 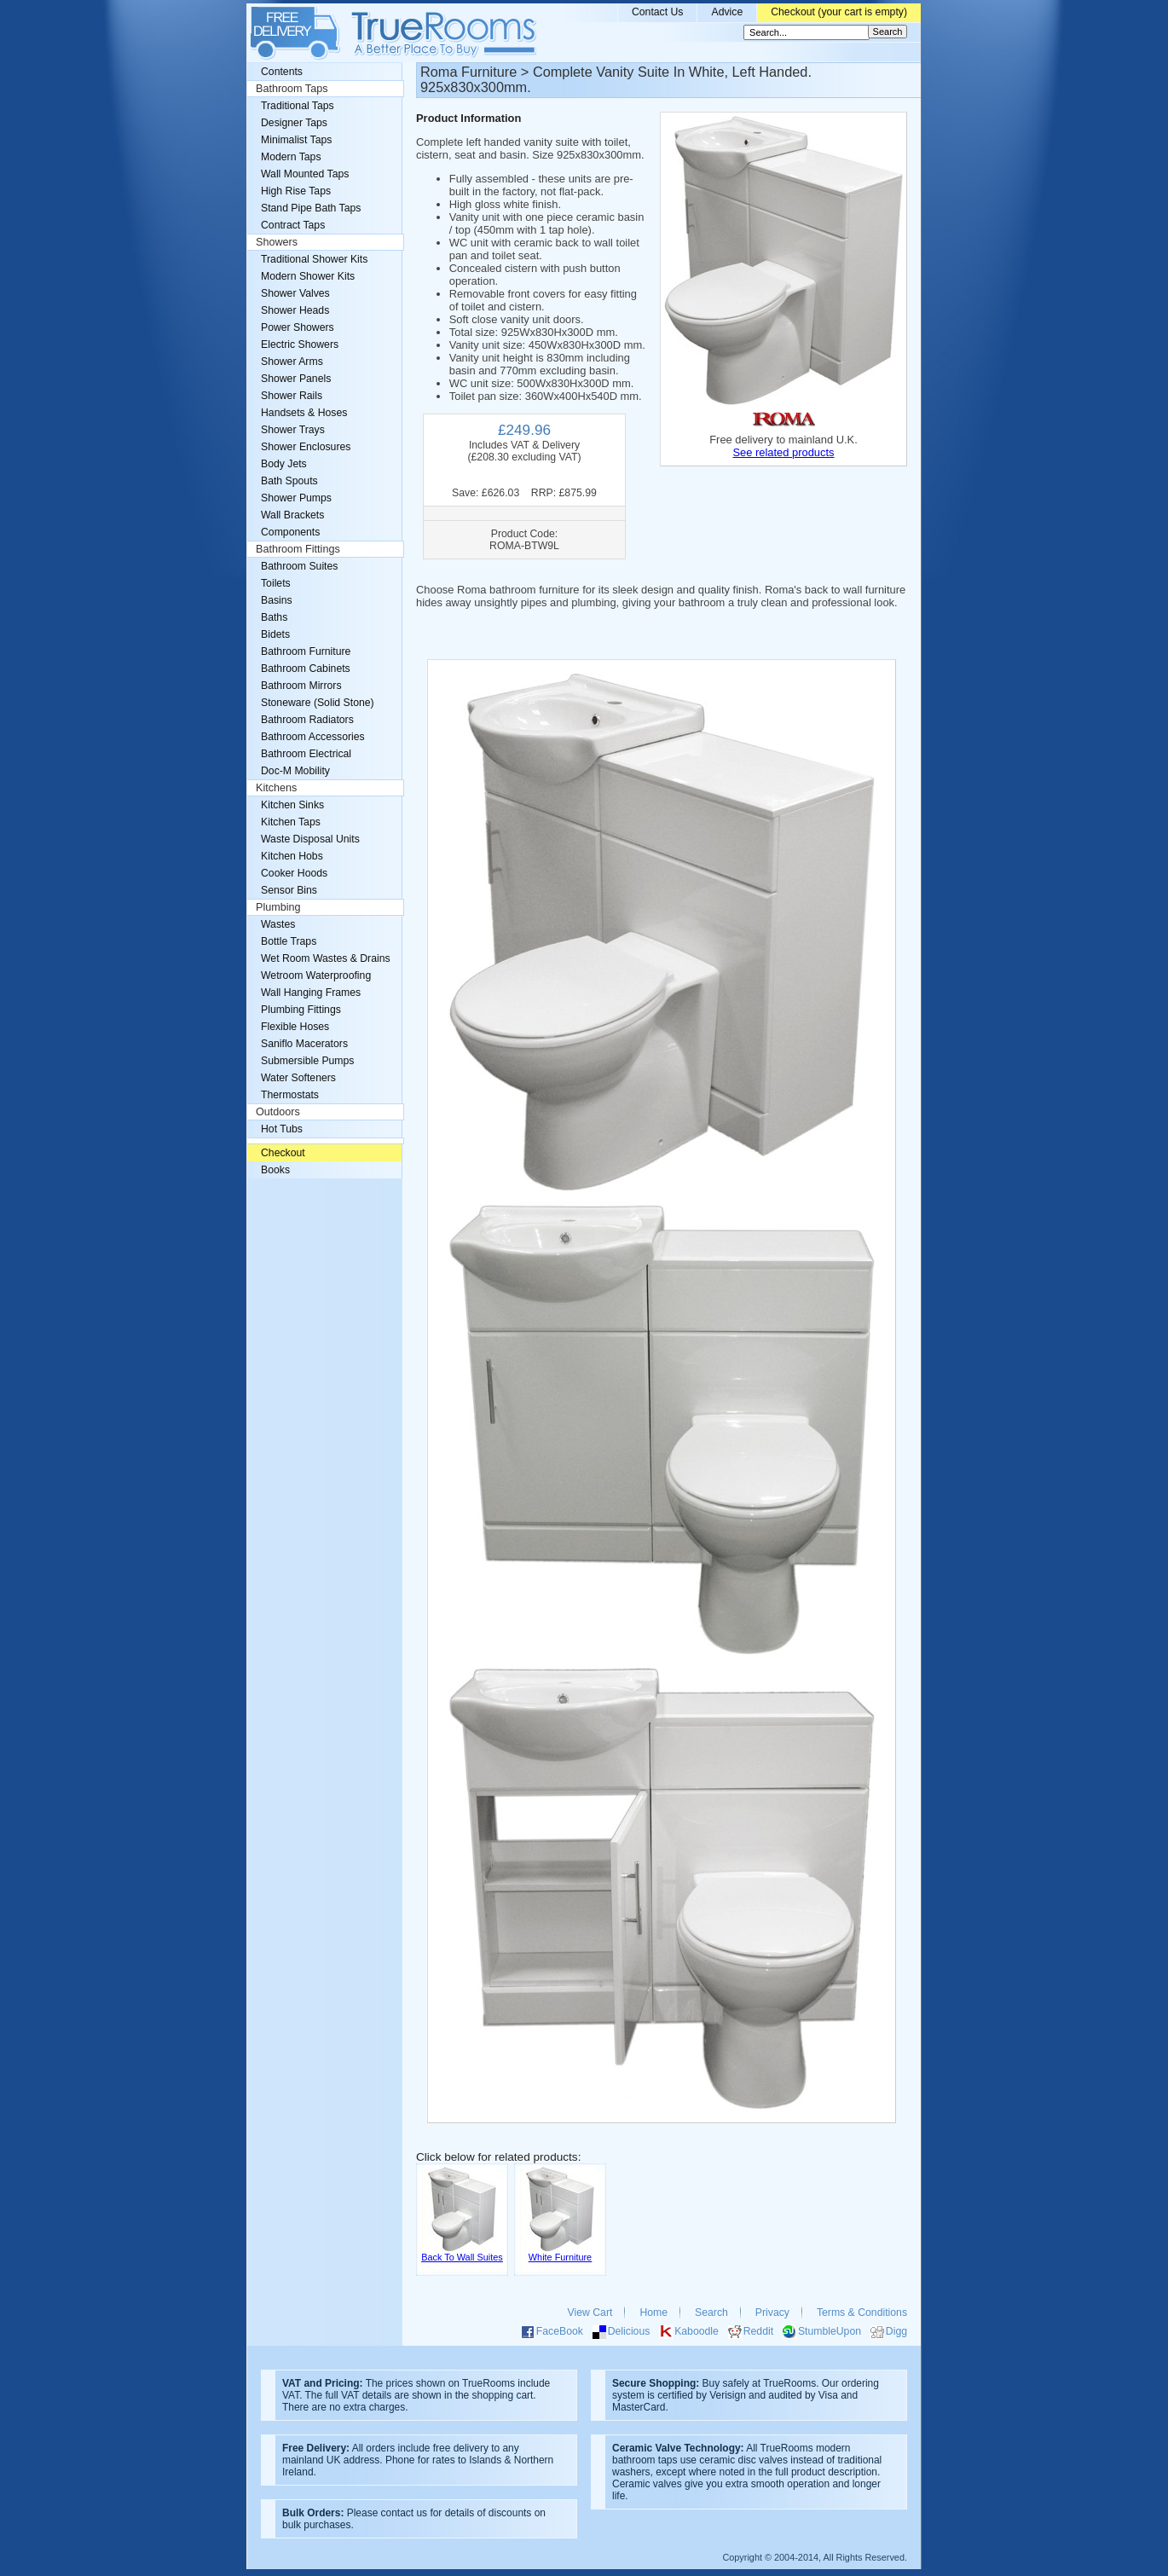 I want to click on Contact Us, so click(x=658, y=12).